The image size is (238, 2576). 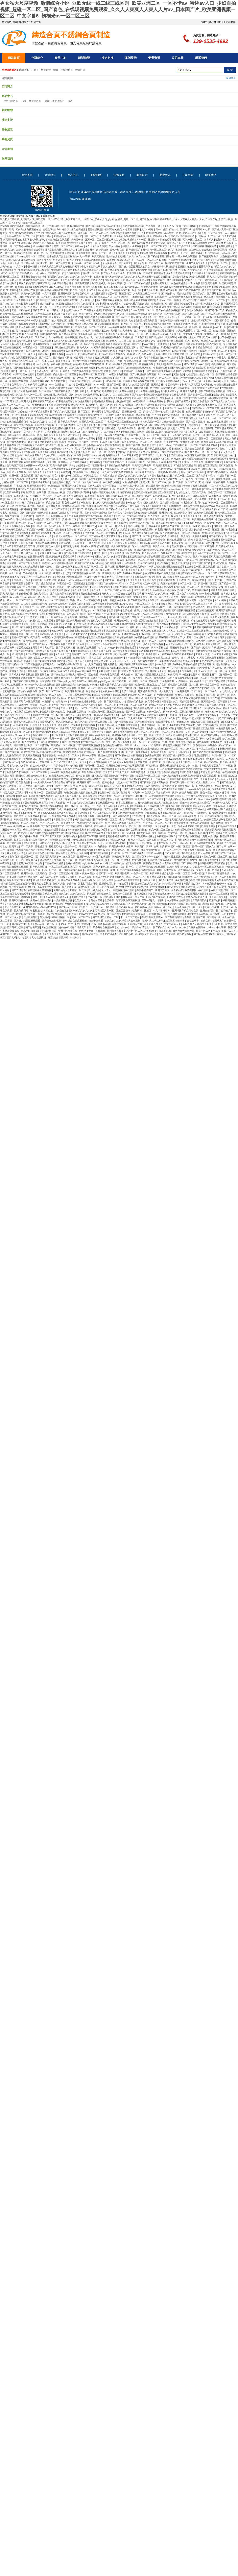 I want to click on 最近最经典中文mv字幕, so click(x=77, y=256).